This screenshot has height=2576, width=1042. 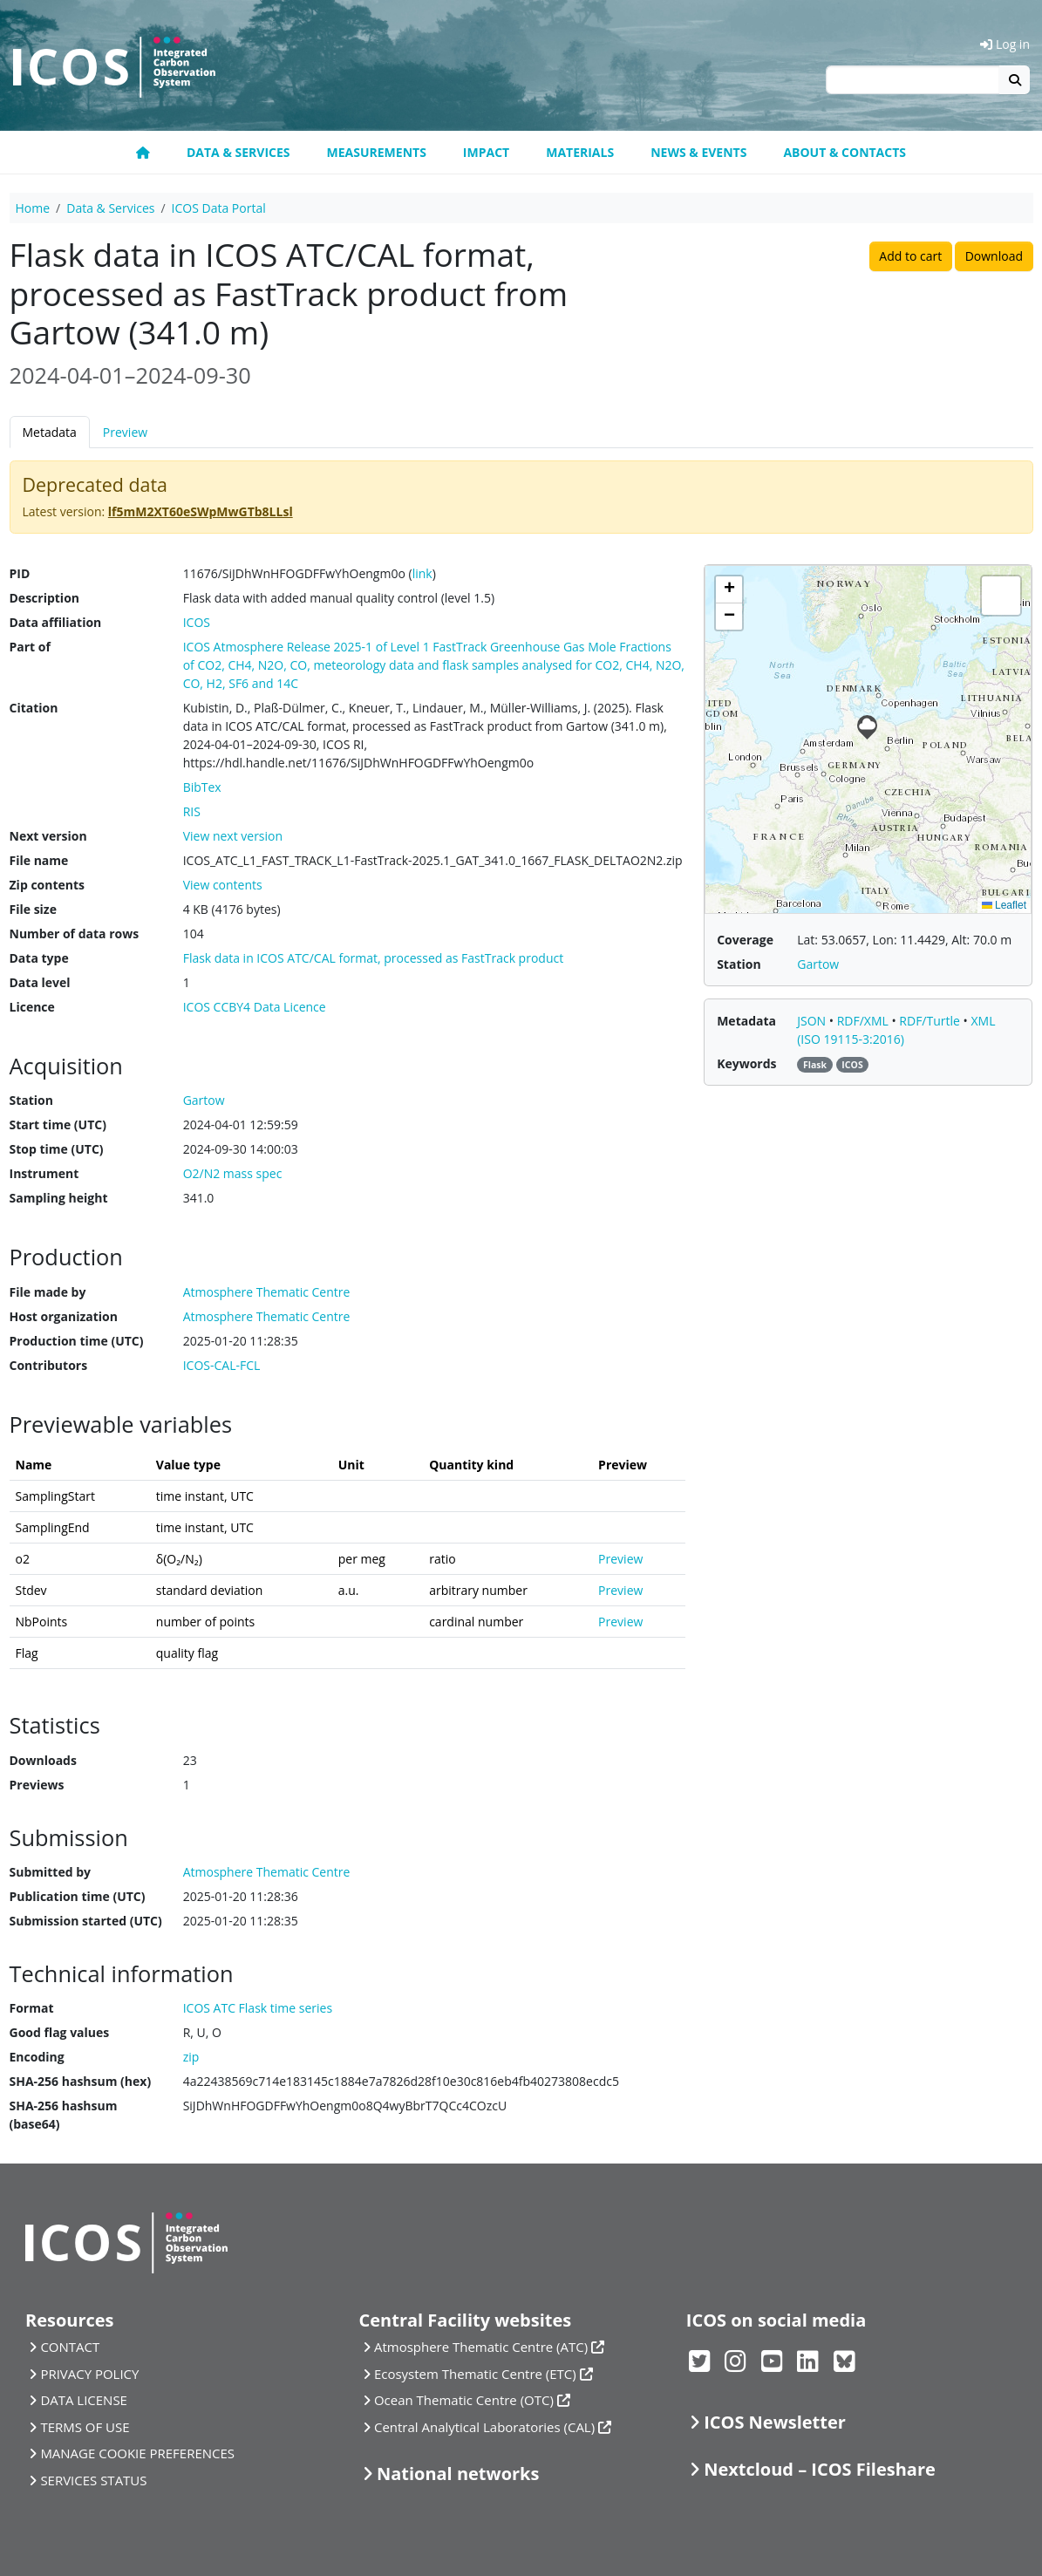 What do you see at coordinates (49, 1365) in the screenshot?
I see `Contributors` at bounding box center [49, 1365].